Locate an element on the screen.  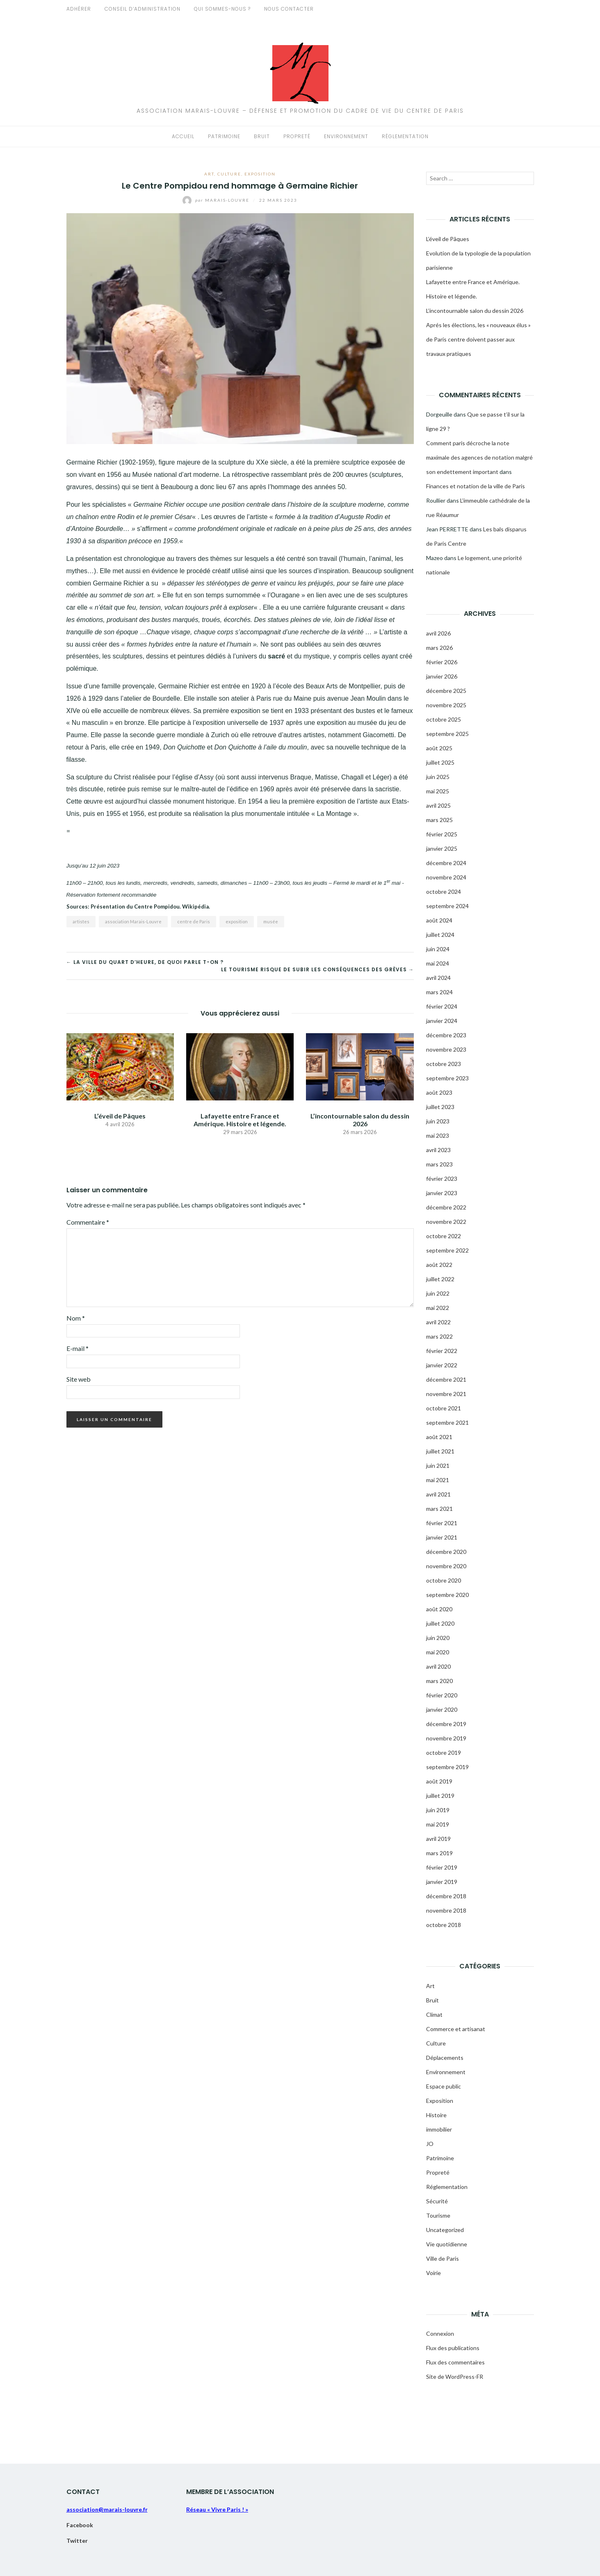
décembre 2020 is located at coordinates (446, 1551).